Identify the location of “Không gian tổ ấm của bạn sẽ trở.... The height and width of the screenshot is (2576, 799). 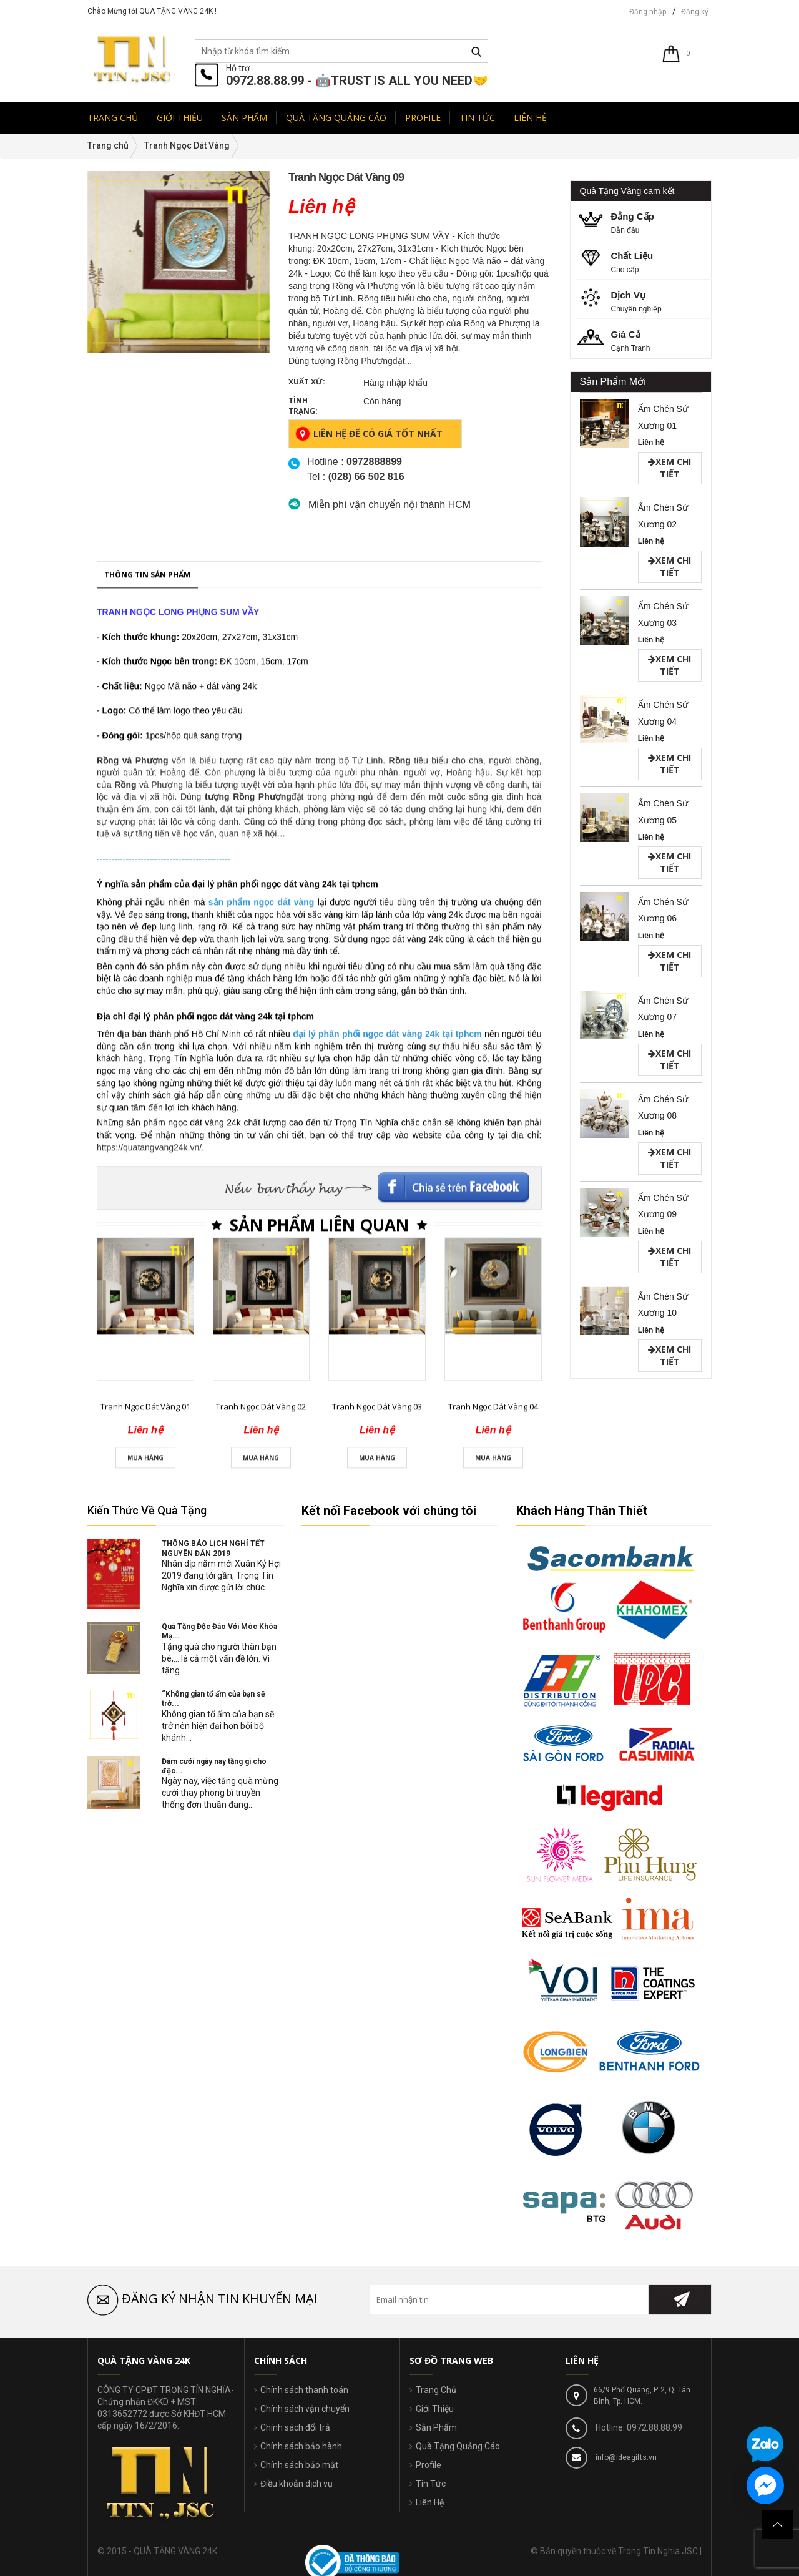
(213, 1699).